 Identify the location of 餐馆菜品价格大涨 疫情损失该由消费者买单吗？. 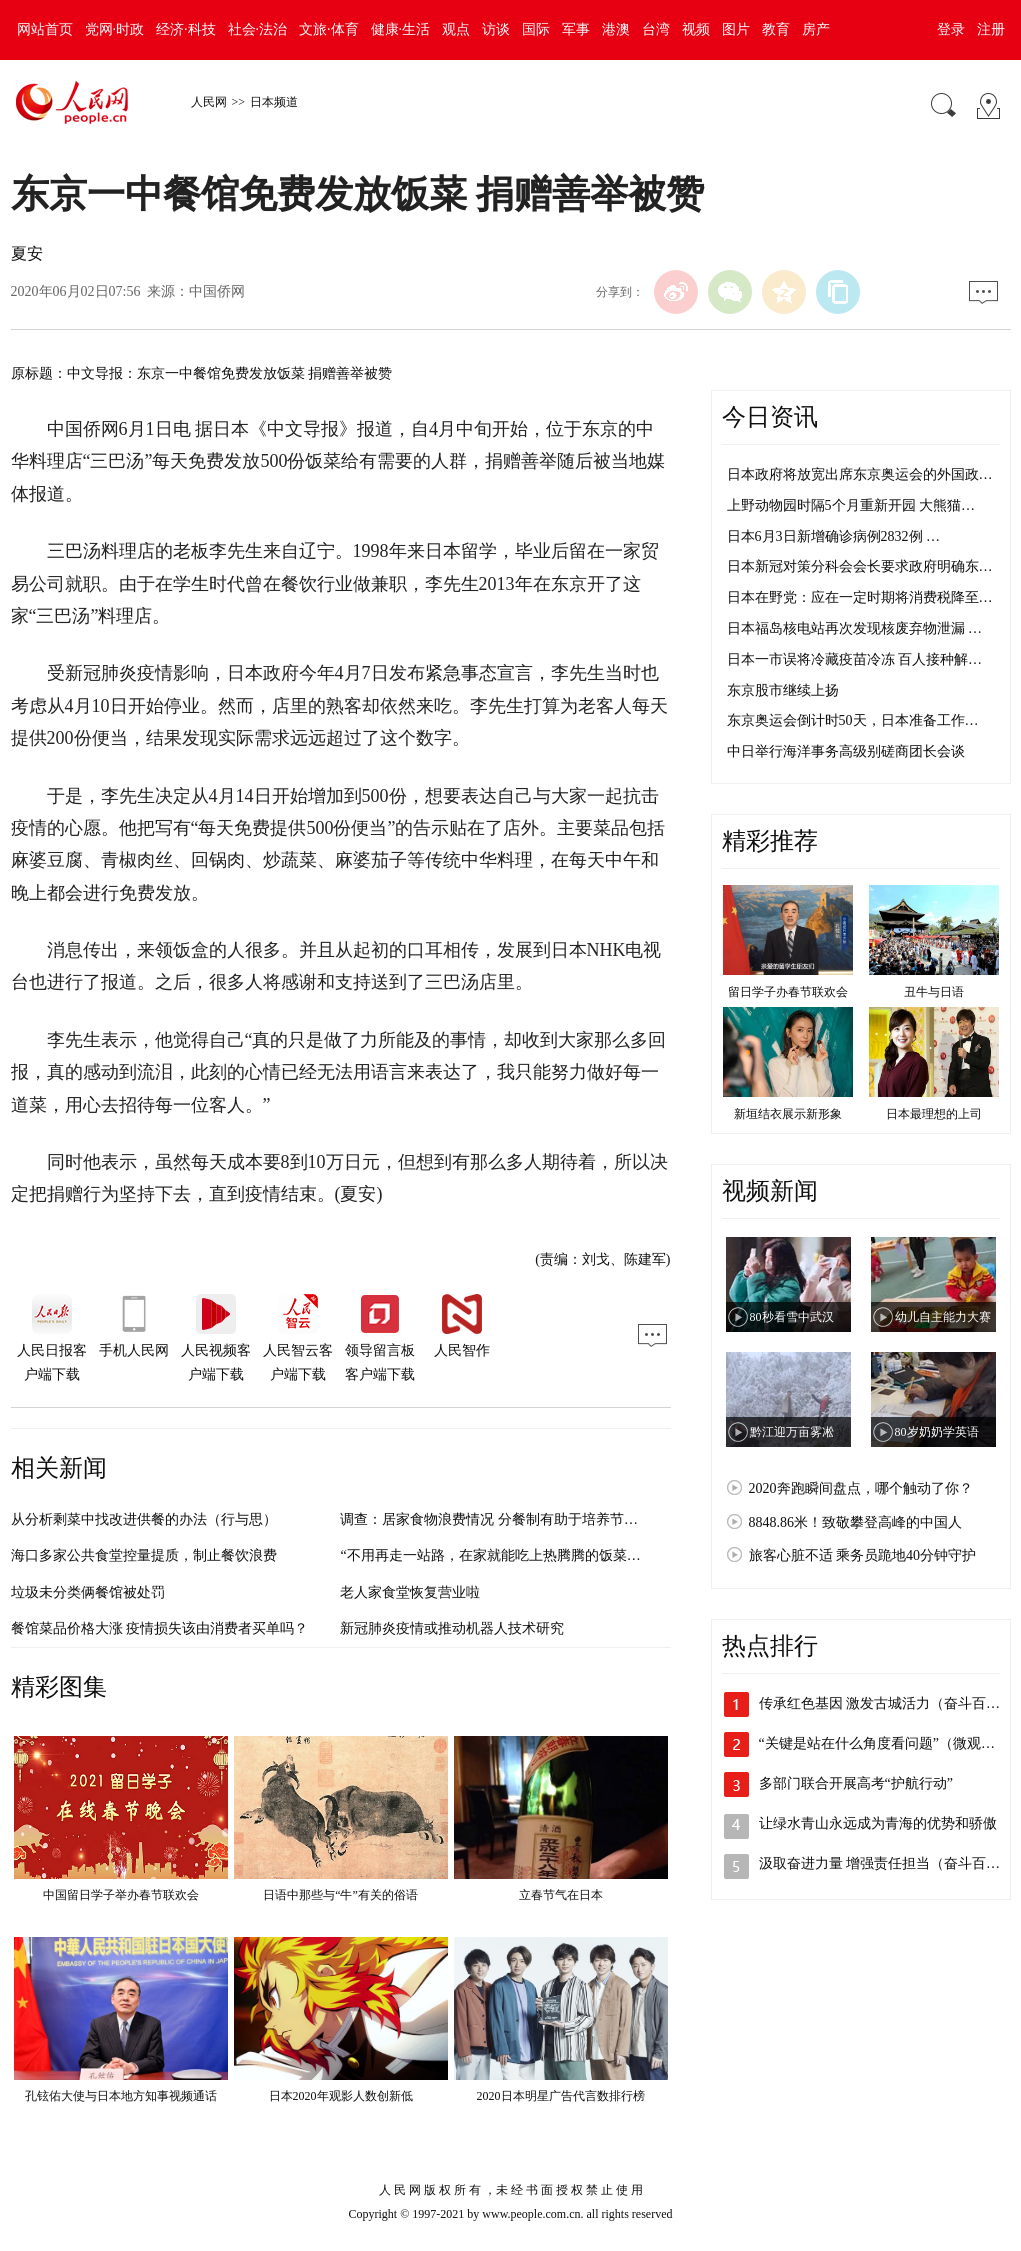
(160, 1628).